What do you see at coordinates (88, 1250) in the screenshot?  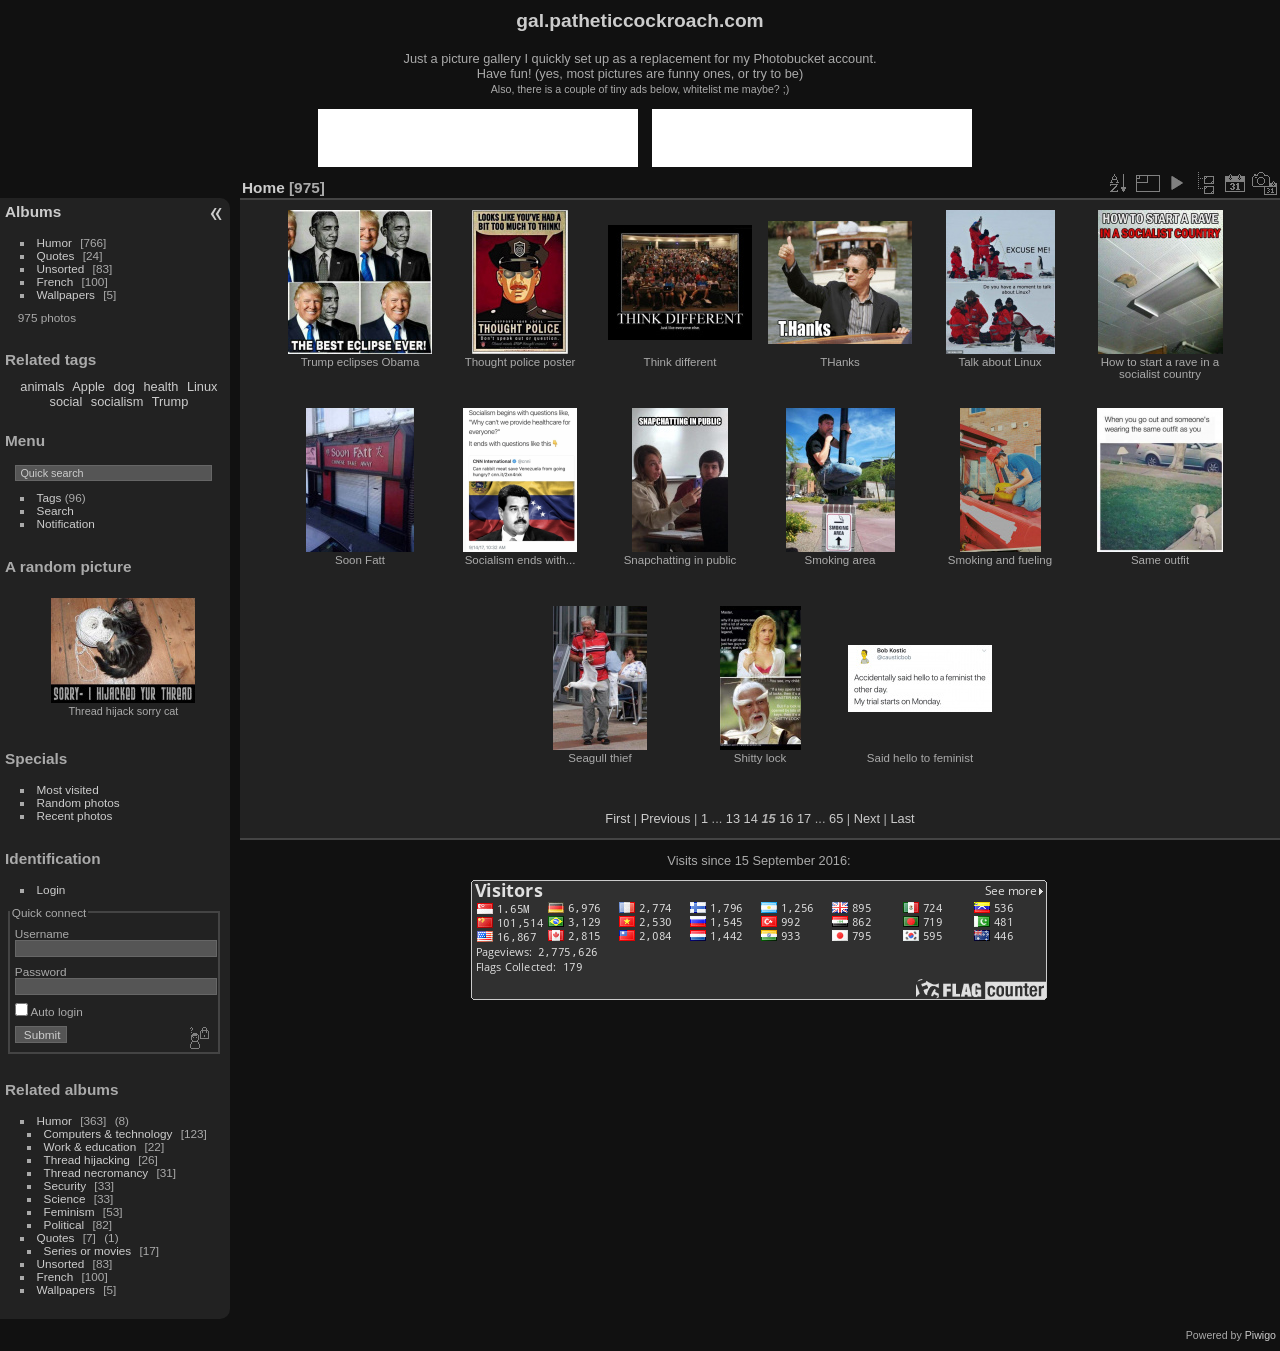 I see `Series or movies` at bounding box center [88, 1250].